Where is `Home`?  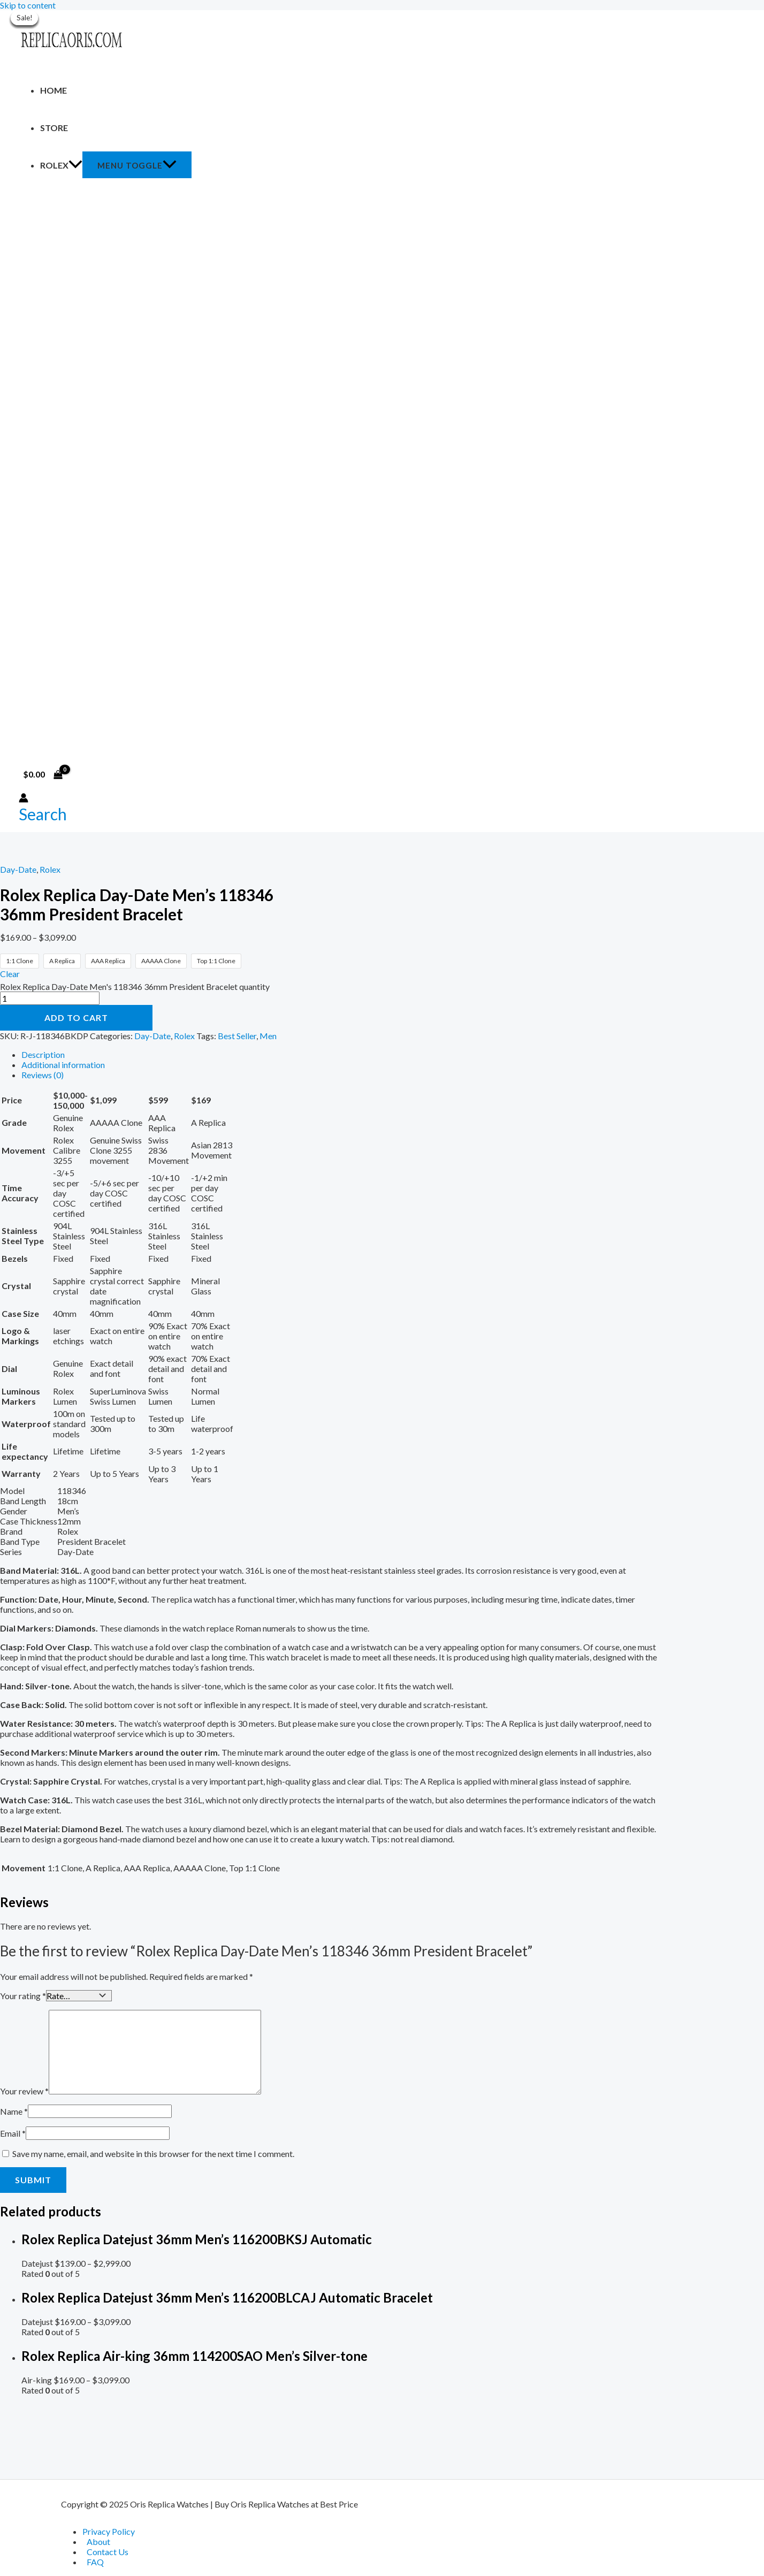
Home is located at coordinates (53, 90).